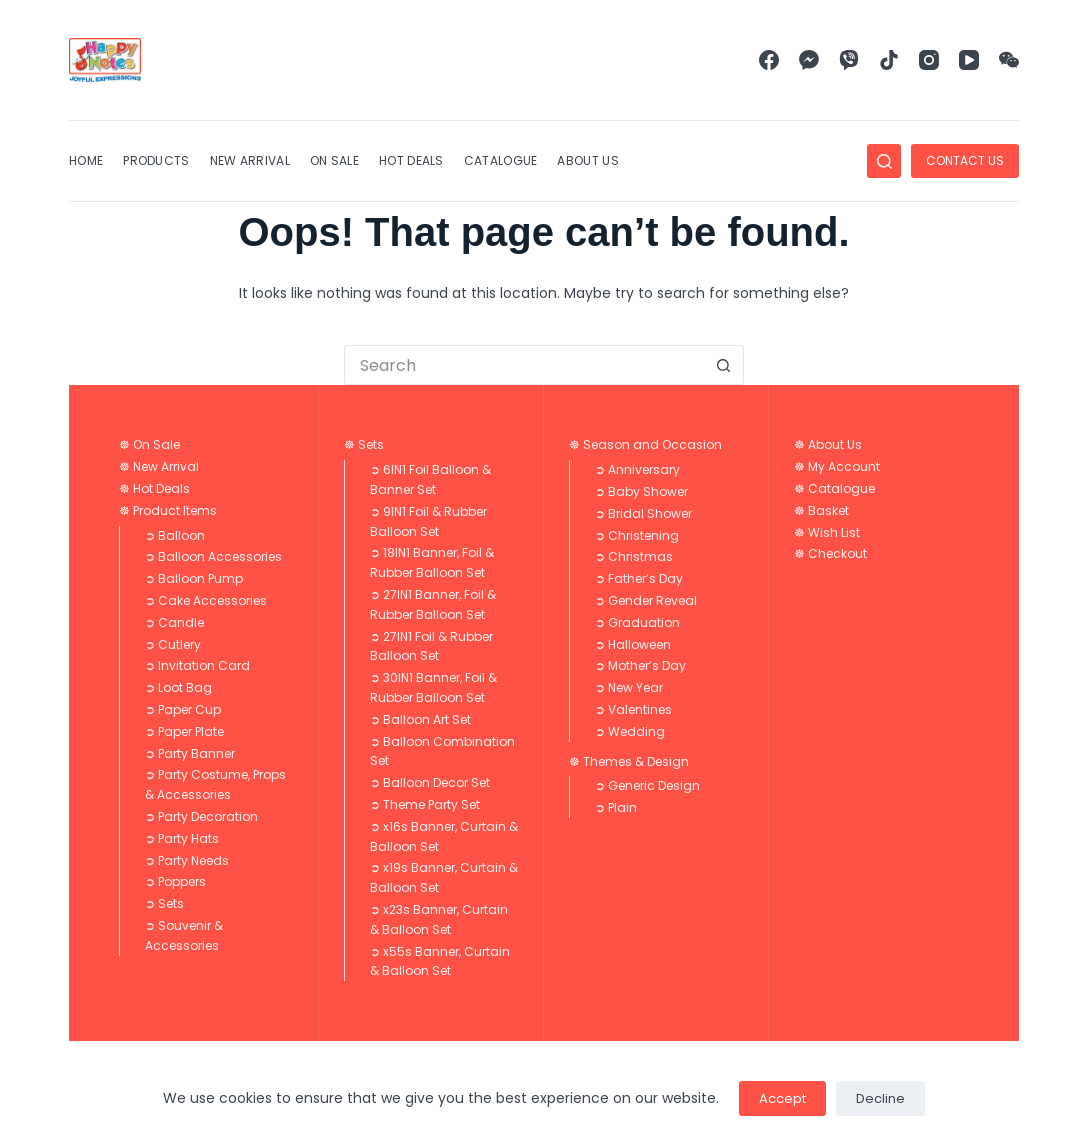  What do you see at coordinates (206, 600) in the screenshot?
I see `➲ Cake Accessories` at bounding box center [206, 600].